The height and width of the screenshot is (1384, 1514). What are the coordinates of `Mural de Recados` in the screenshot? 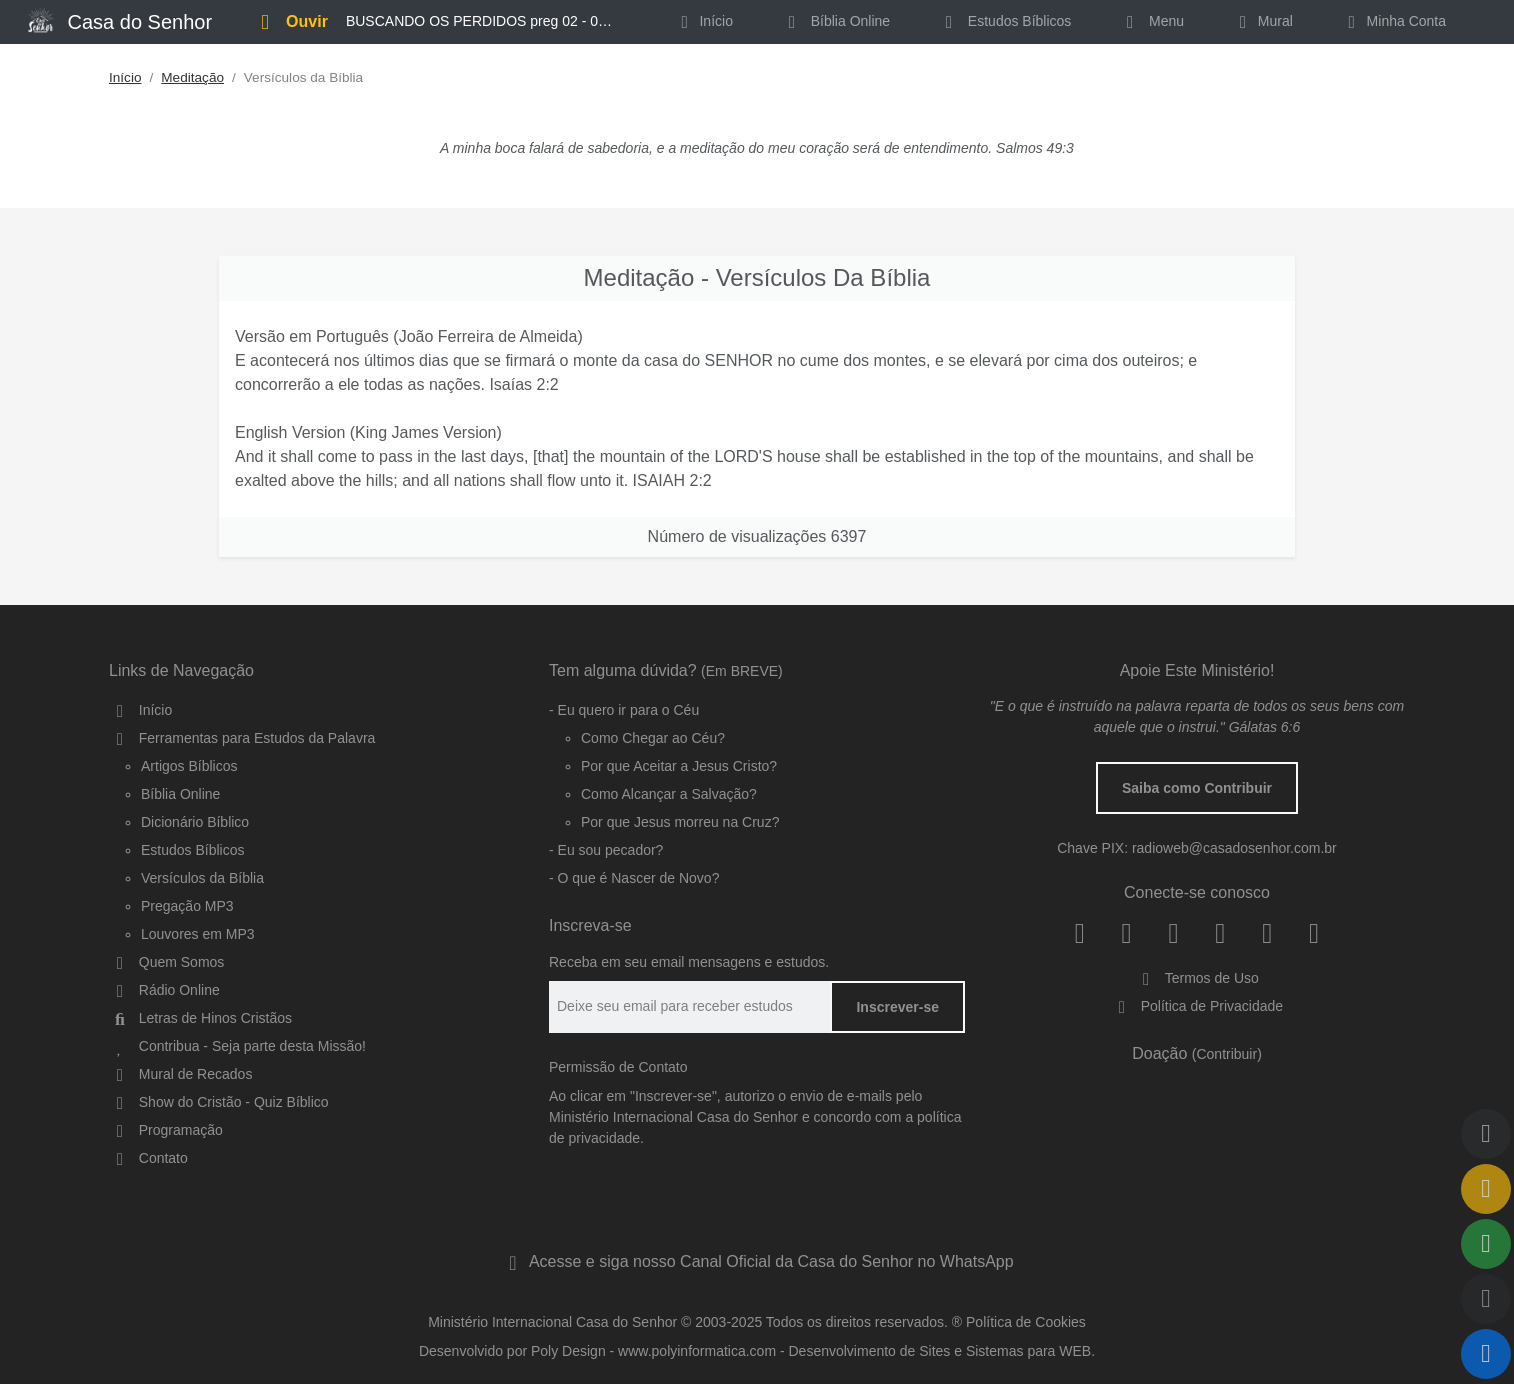 It's located at (180, 1074).